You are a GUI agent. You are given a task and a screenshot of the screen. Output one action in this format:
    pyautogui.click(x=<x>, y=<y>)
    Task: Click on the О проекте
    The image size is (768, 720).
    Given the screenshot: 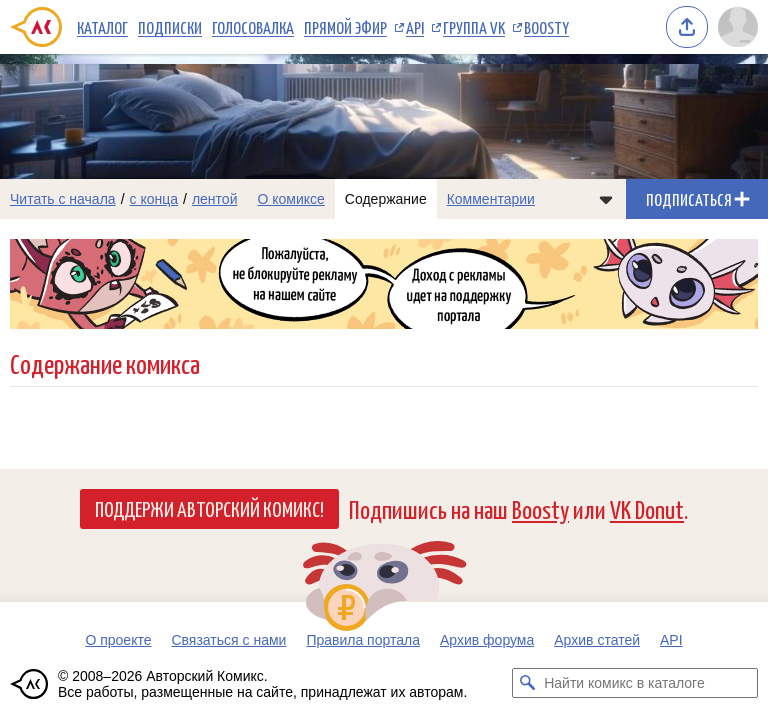 What is the action you would take?
    pyautogui.click(x=118, y=640)
    